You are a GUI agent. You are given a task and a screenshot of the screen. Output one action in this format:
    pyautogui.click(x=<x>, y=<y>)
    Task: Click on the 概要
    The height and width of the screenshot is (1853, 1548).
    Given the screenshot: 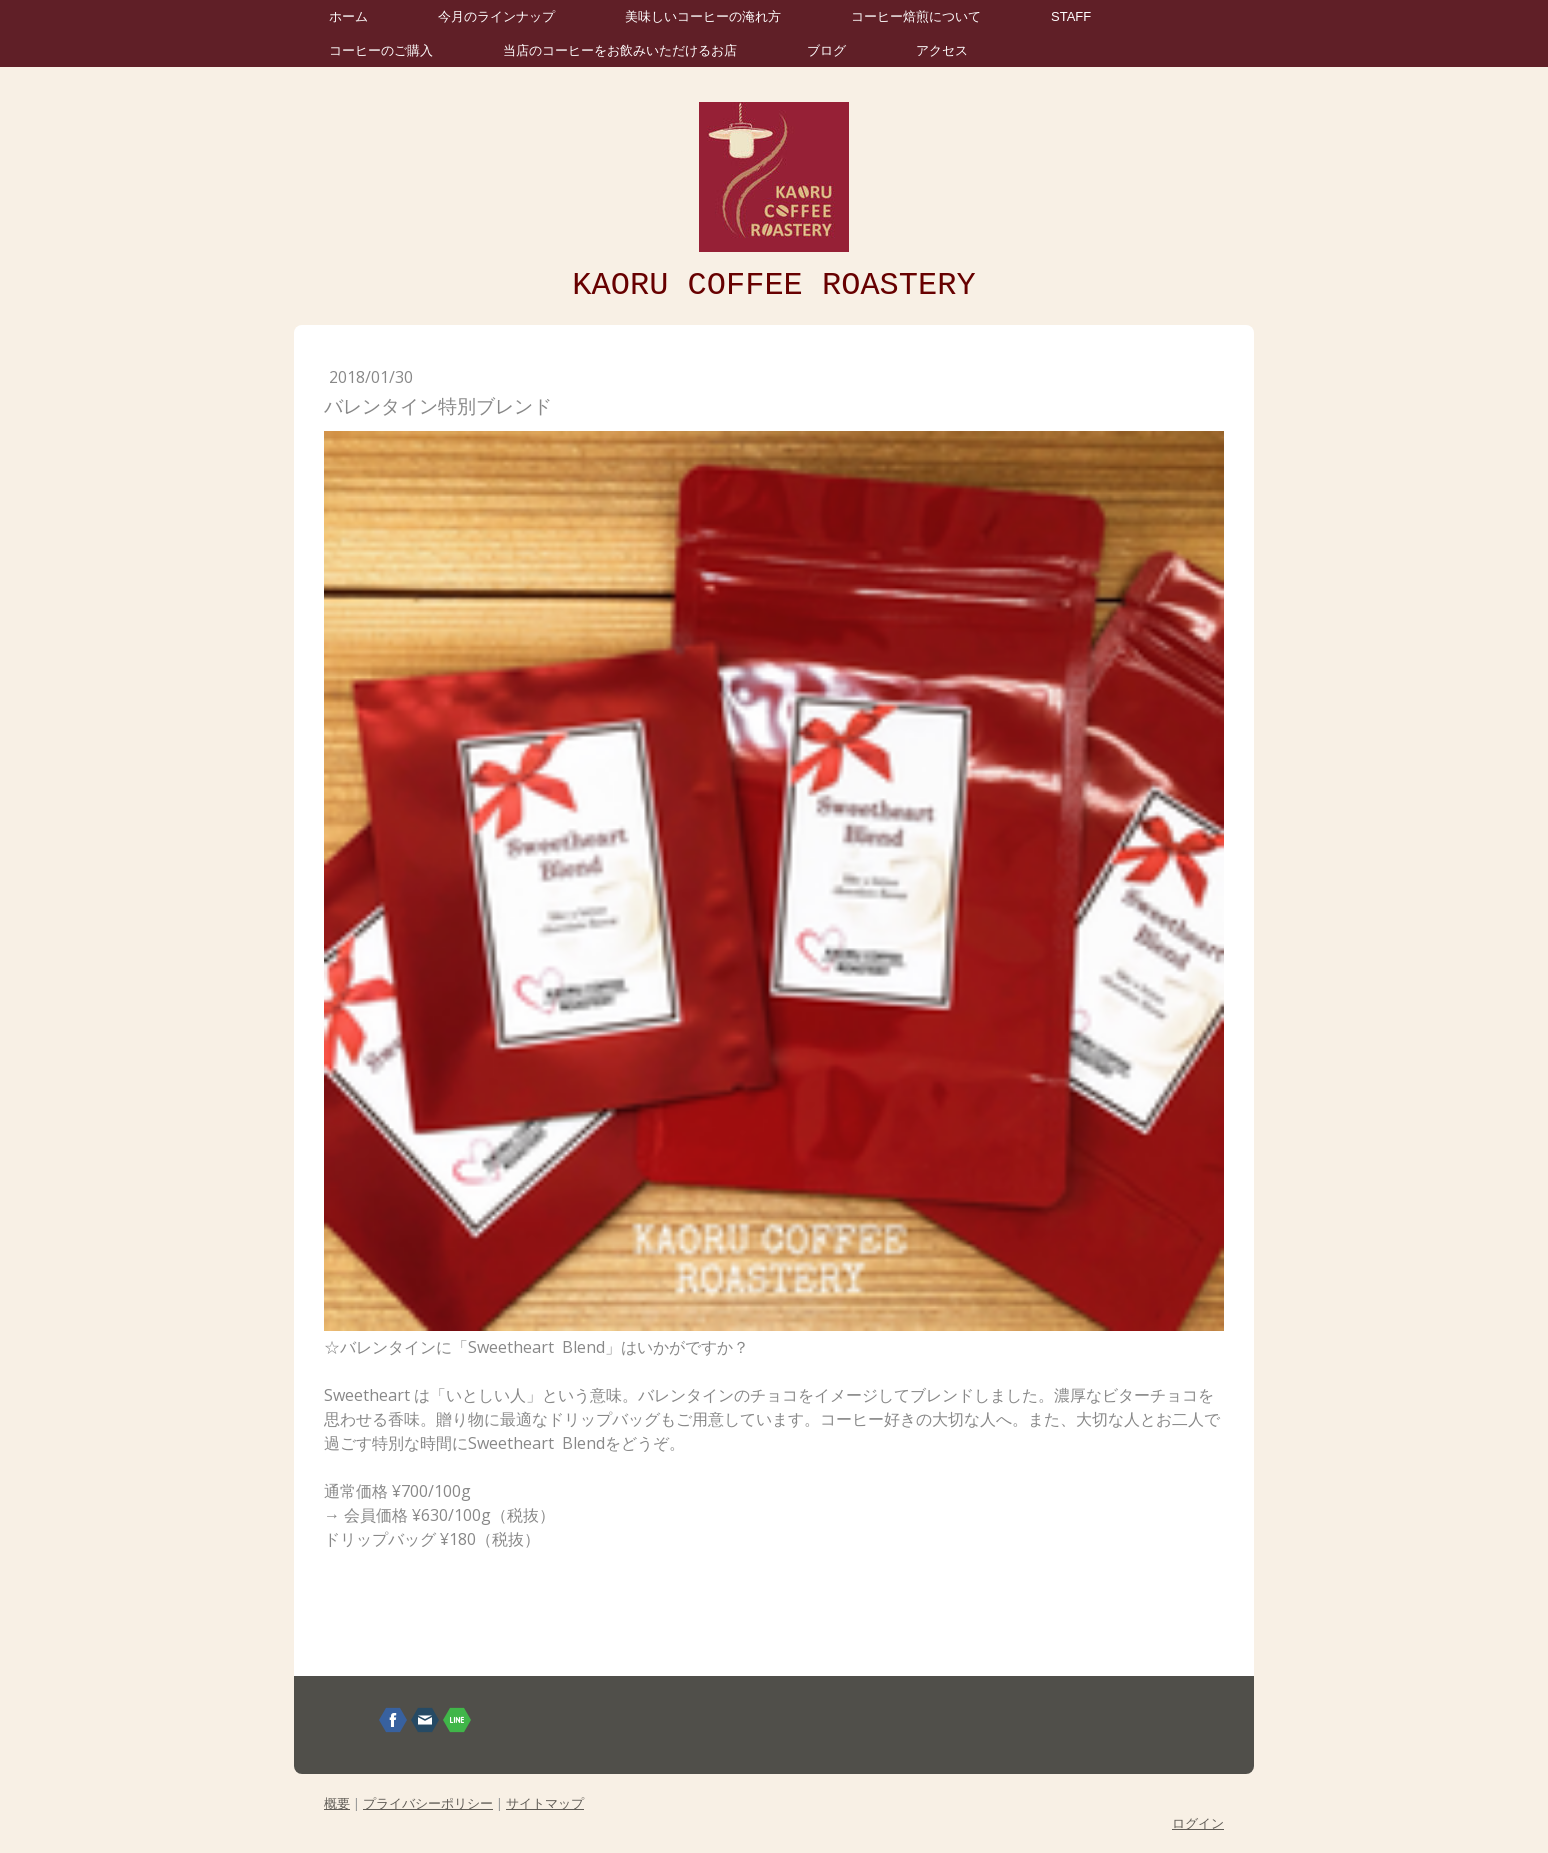 What is the action you would take?
    pyautogui.click(x=337, y=1803)
    